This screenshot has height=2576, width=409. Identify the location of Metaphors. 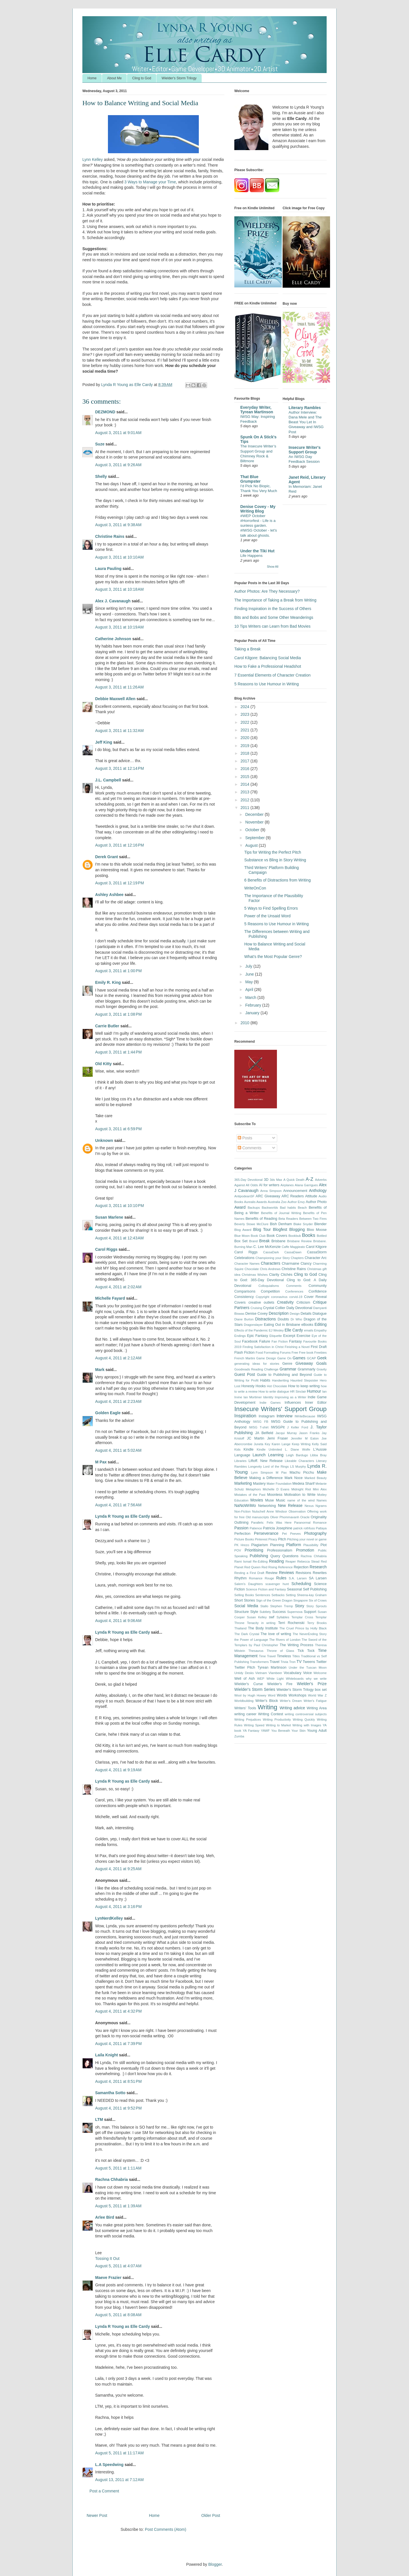
(253, 1489).